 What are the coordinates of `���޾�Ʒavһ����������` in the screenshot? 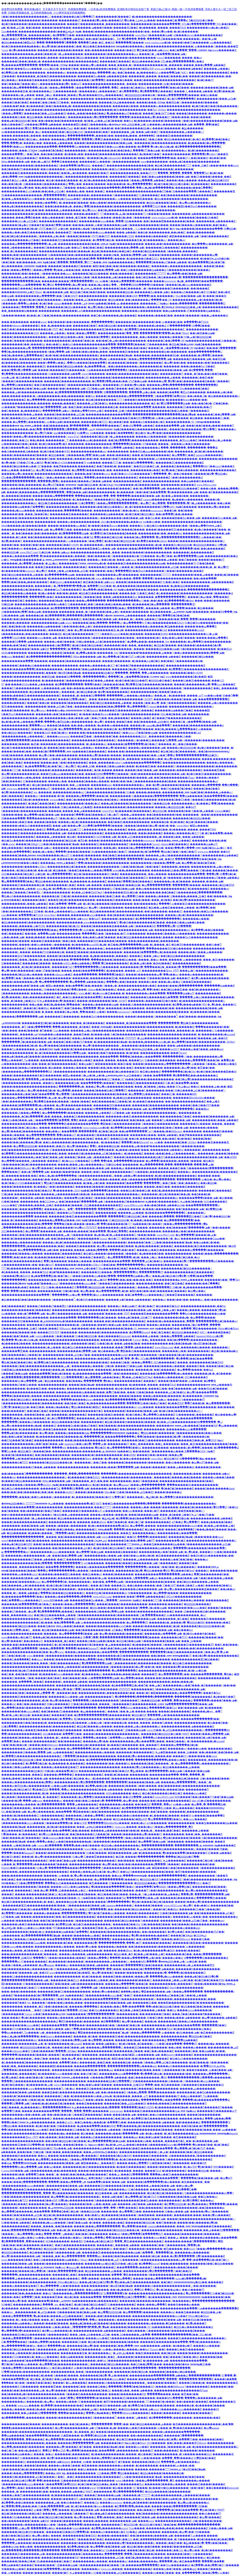 It's located at (195, 937).